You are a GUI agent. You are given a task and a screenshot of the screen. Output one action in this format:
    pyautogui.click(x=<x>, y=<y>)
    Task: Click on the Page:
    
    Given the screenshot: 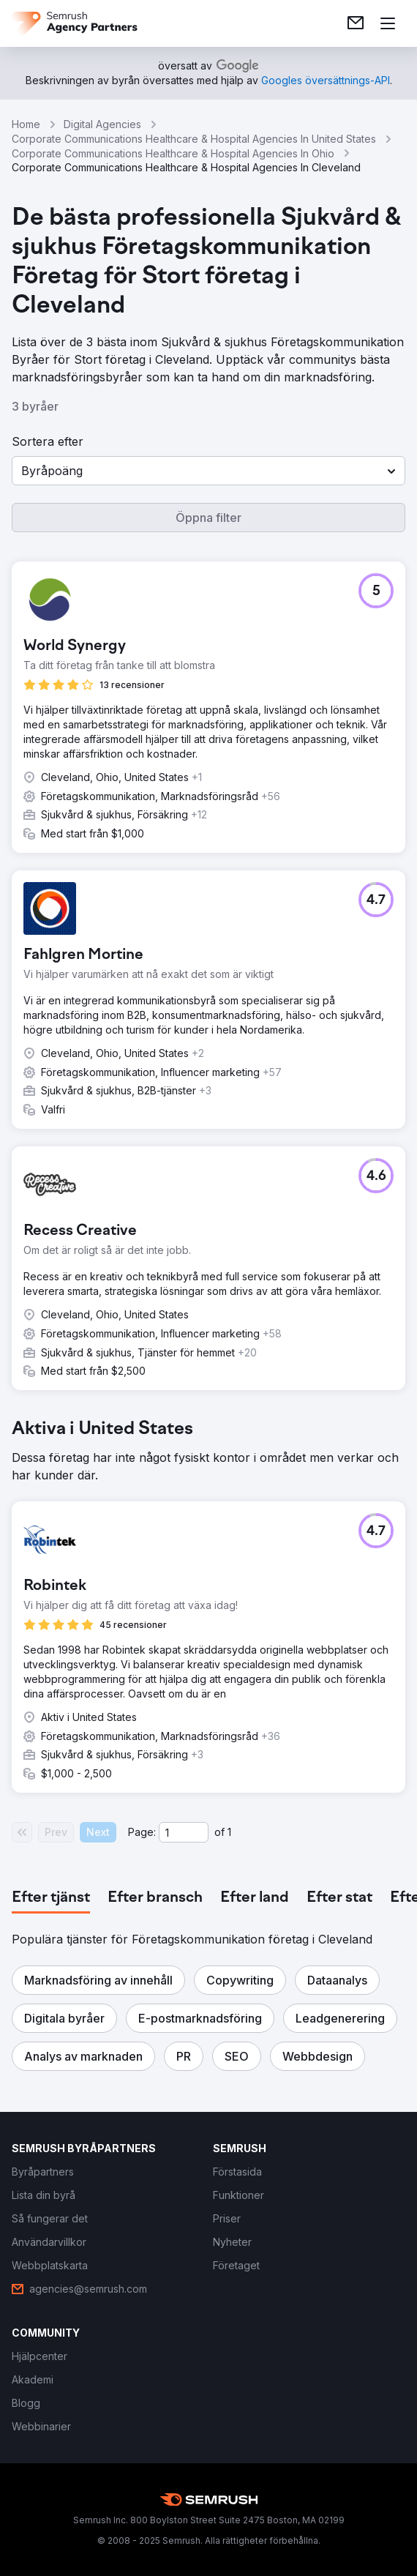 What is the action you would take?
    pyautogui.click(x=142, y=1832)
    